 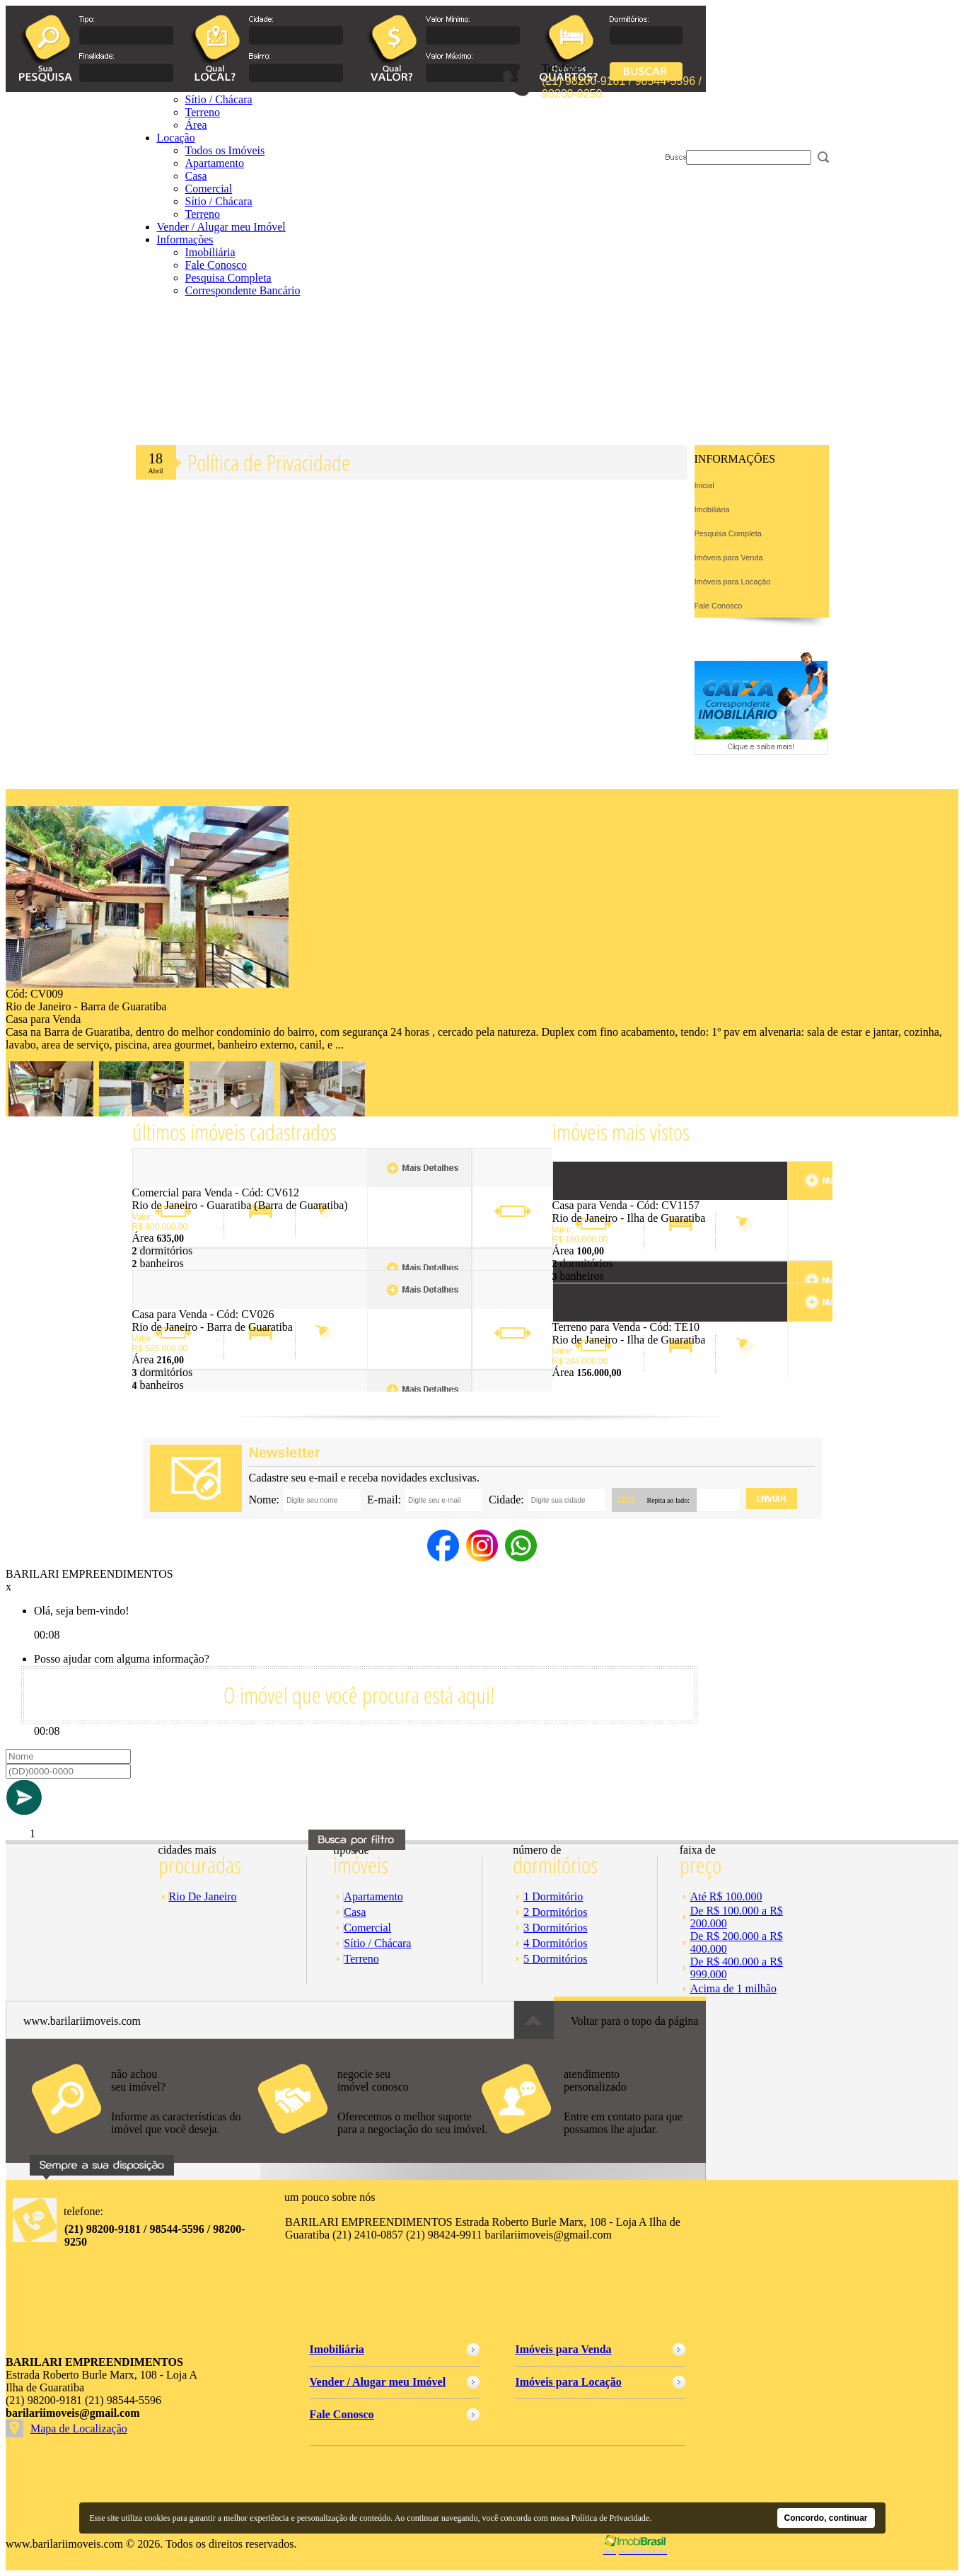 I want to click on Mapa de Localização, so click(x=78, y=2428).